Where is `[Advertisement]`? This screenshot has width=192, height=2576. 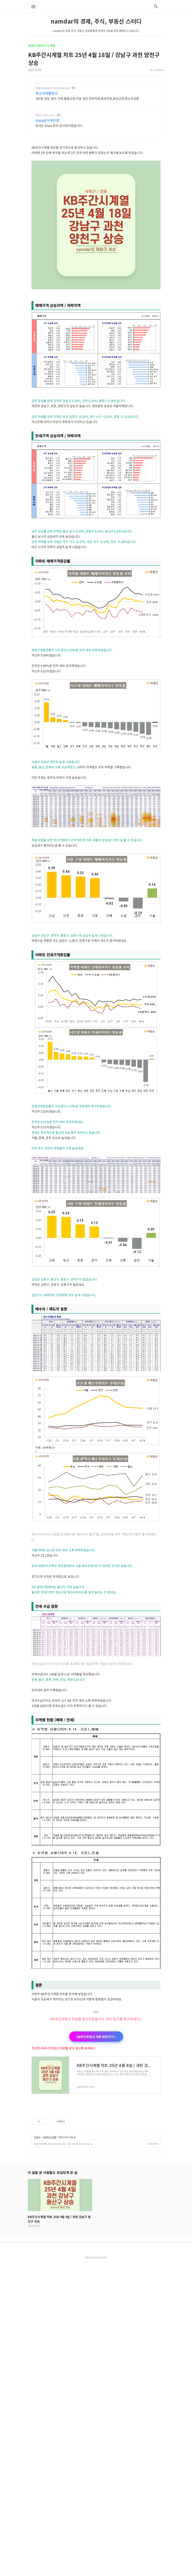
[Advertisement] is located at coordinates (96, 565).